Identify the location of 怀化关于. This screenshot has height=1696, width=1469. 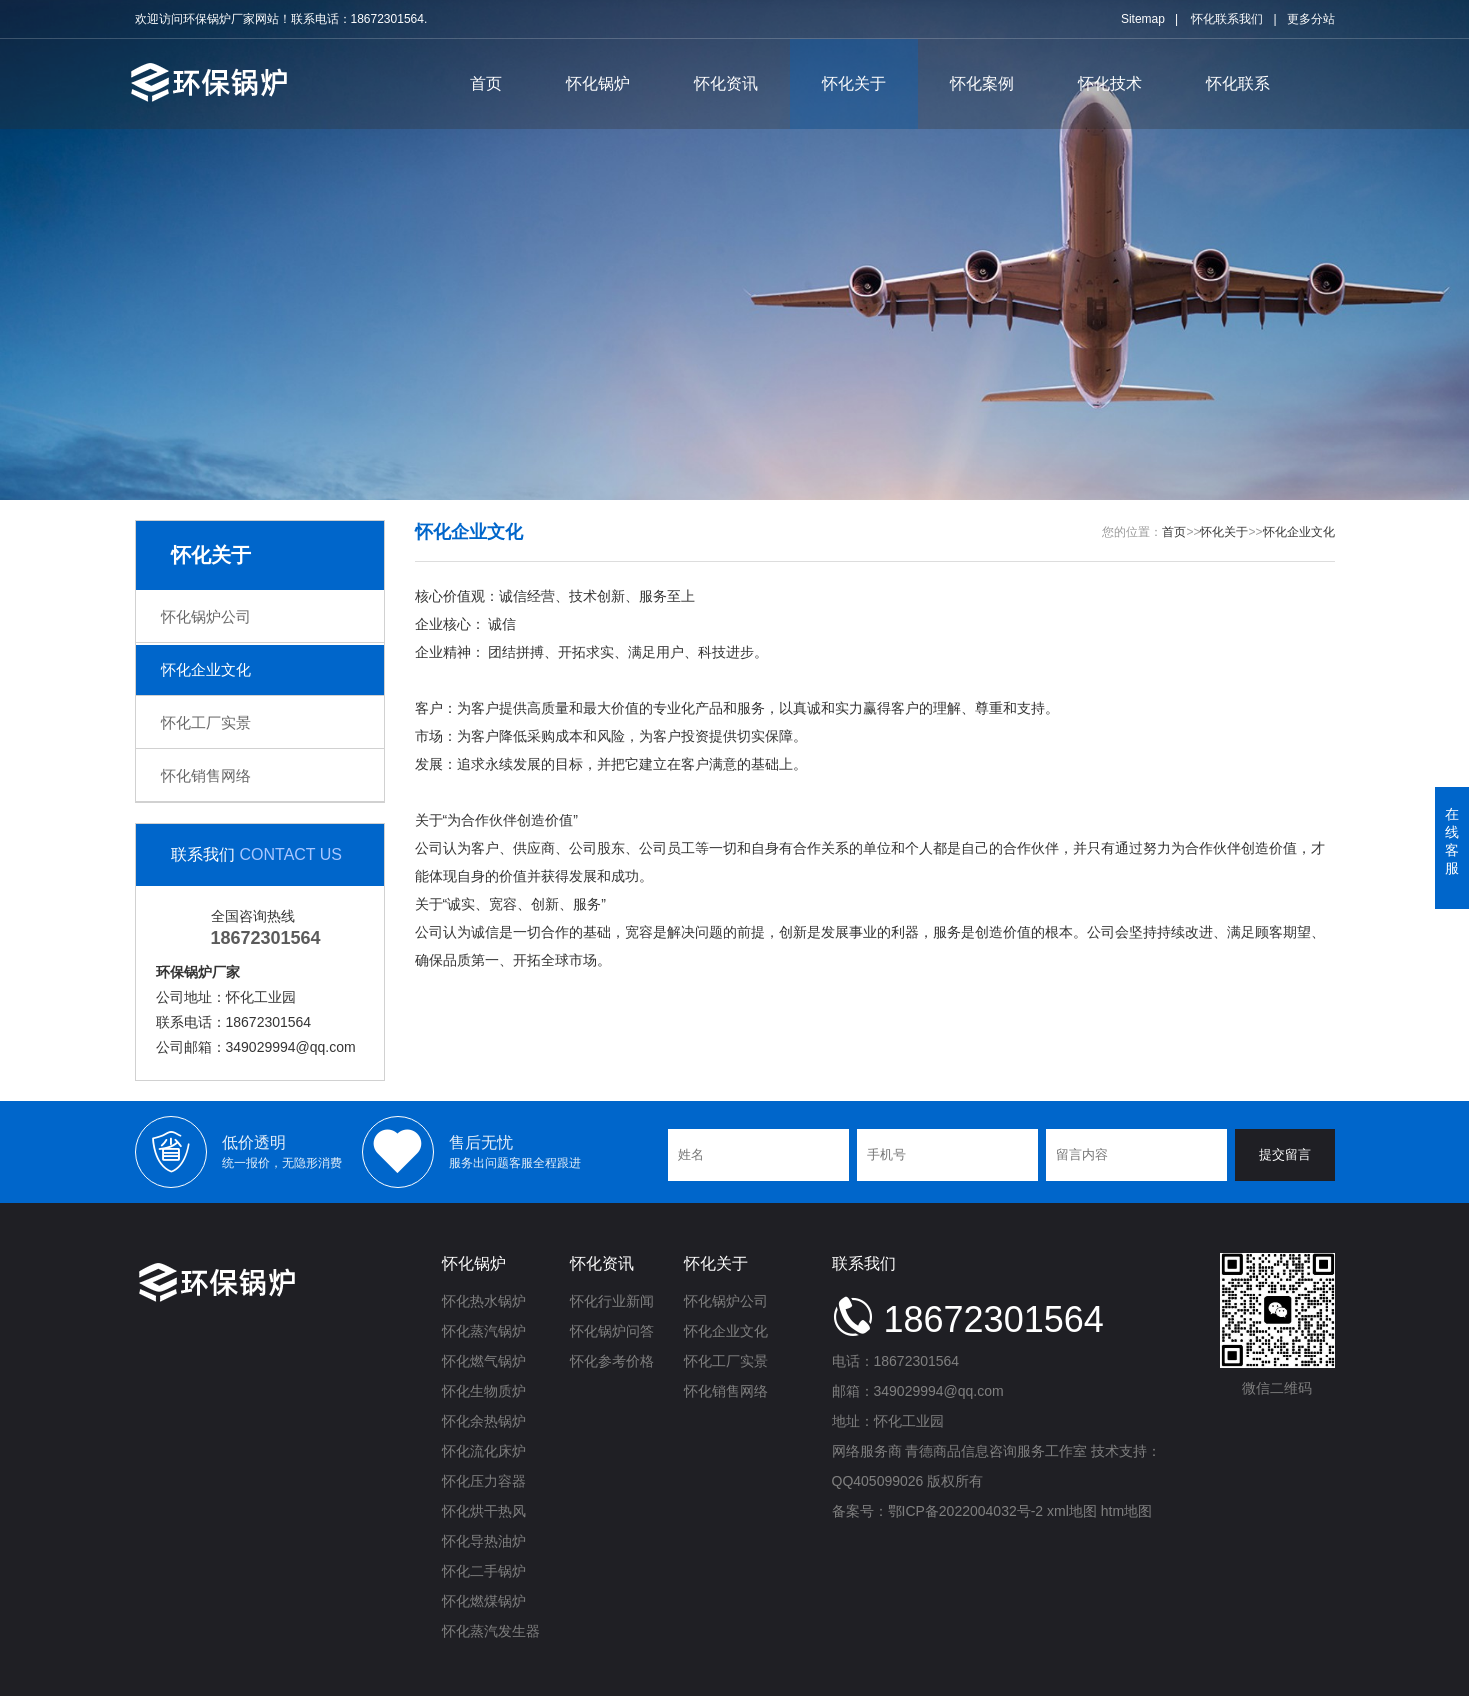
(854, 83).